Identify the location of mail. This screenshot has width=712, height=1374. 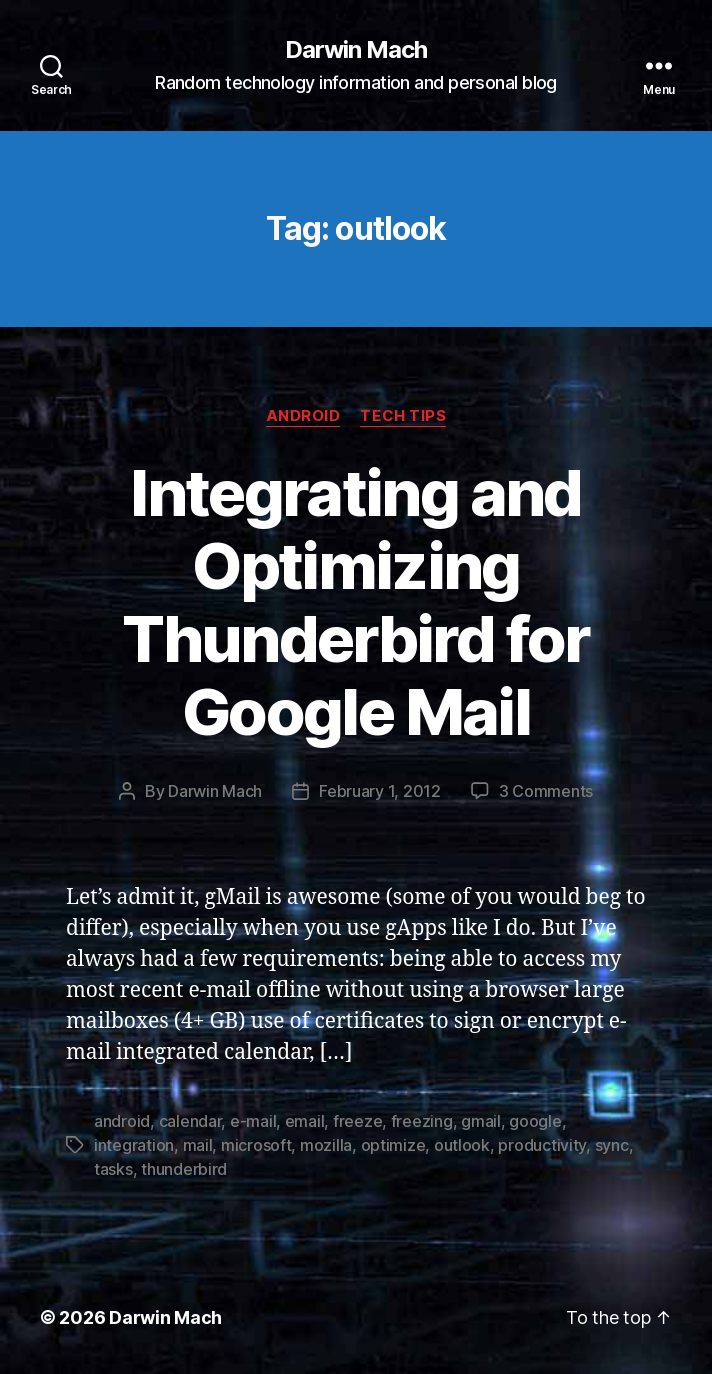
(198, 1145).